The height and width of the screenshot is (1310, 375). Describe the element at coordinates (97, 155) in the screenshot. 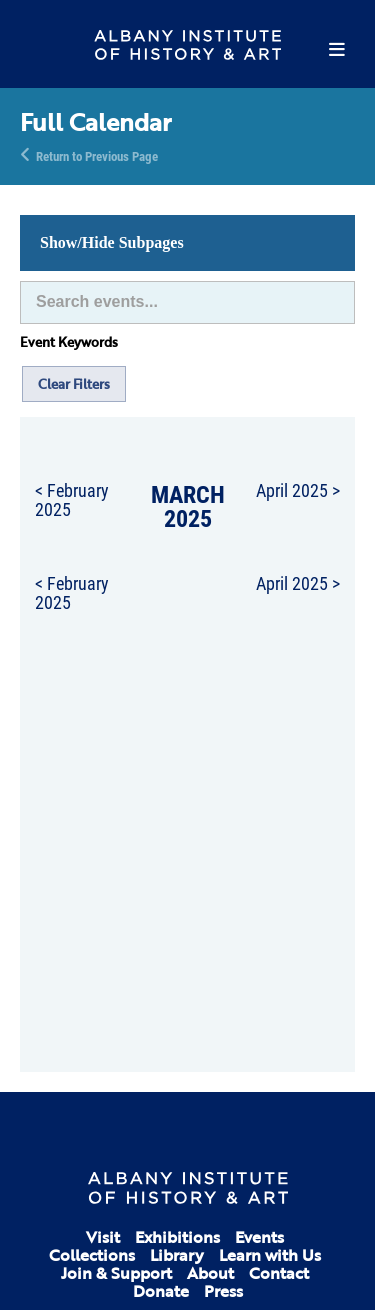

I see `Return to Previous Page` at that location.